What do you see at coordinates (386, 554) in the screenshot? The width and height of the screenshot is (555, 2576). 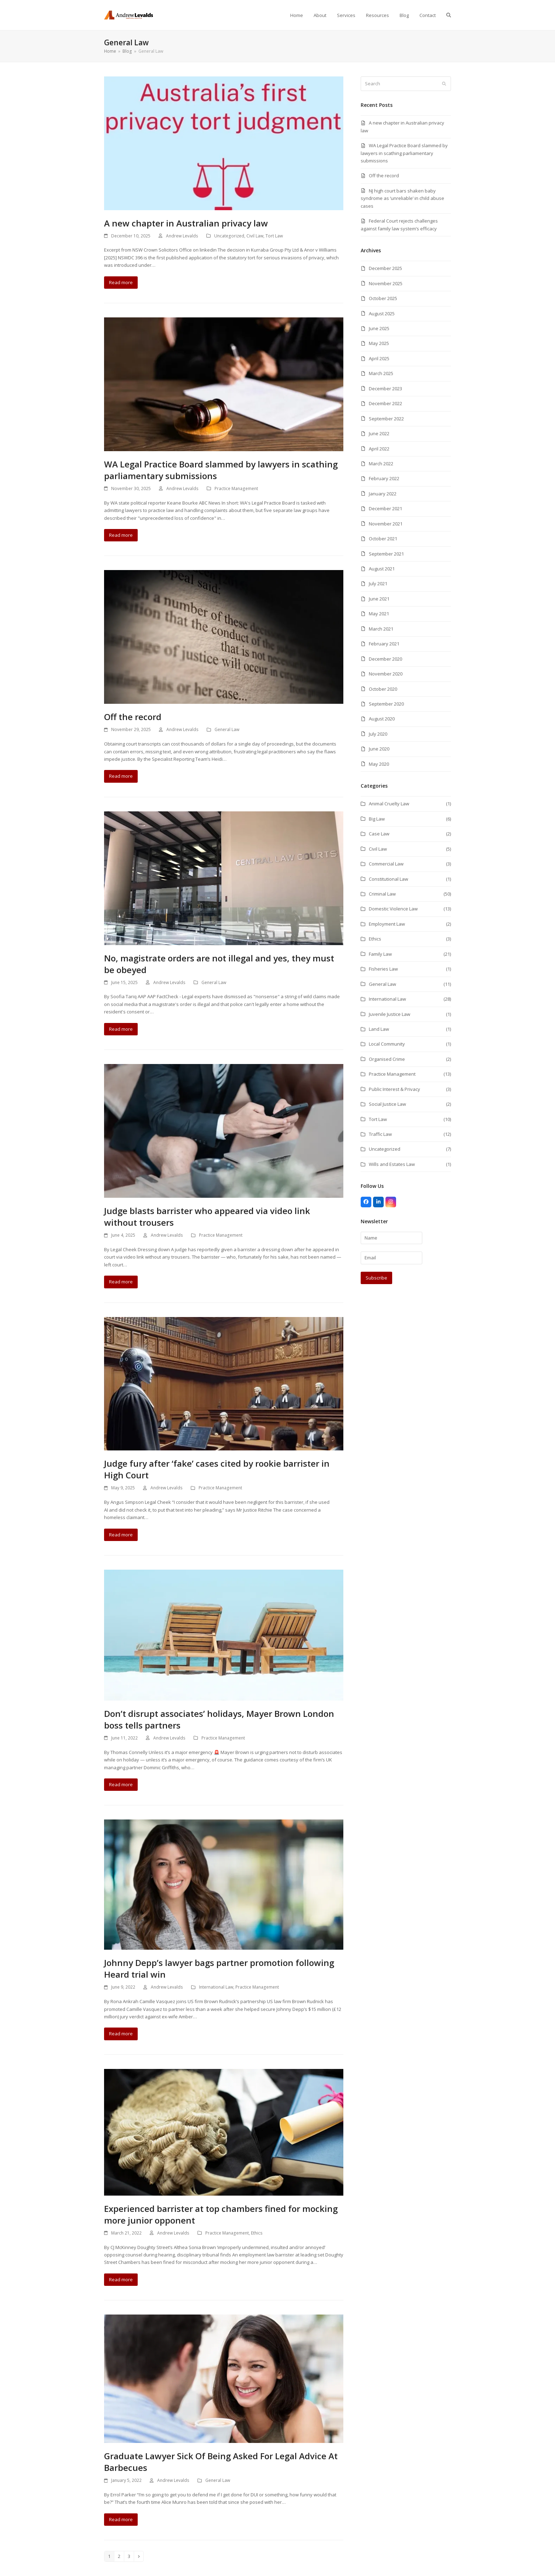 I see `September 2021` at bounding box center [386, 554].